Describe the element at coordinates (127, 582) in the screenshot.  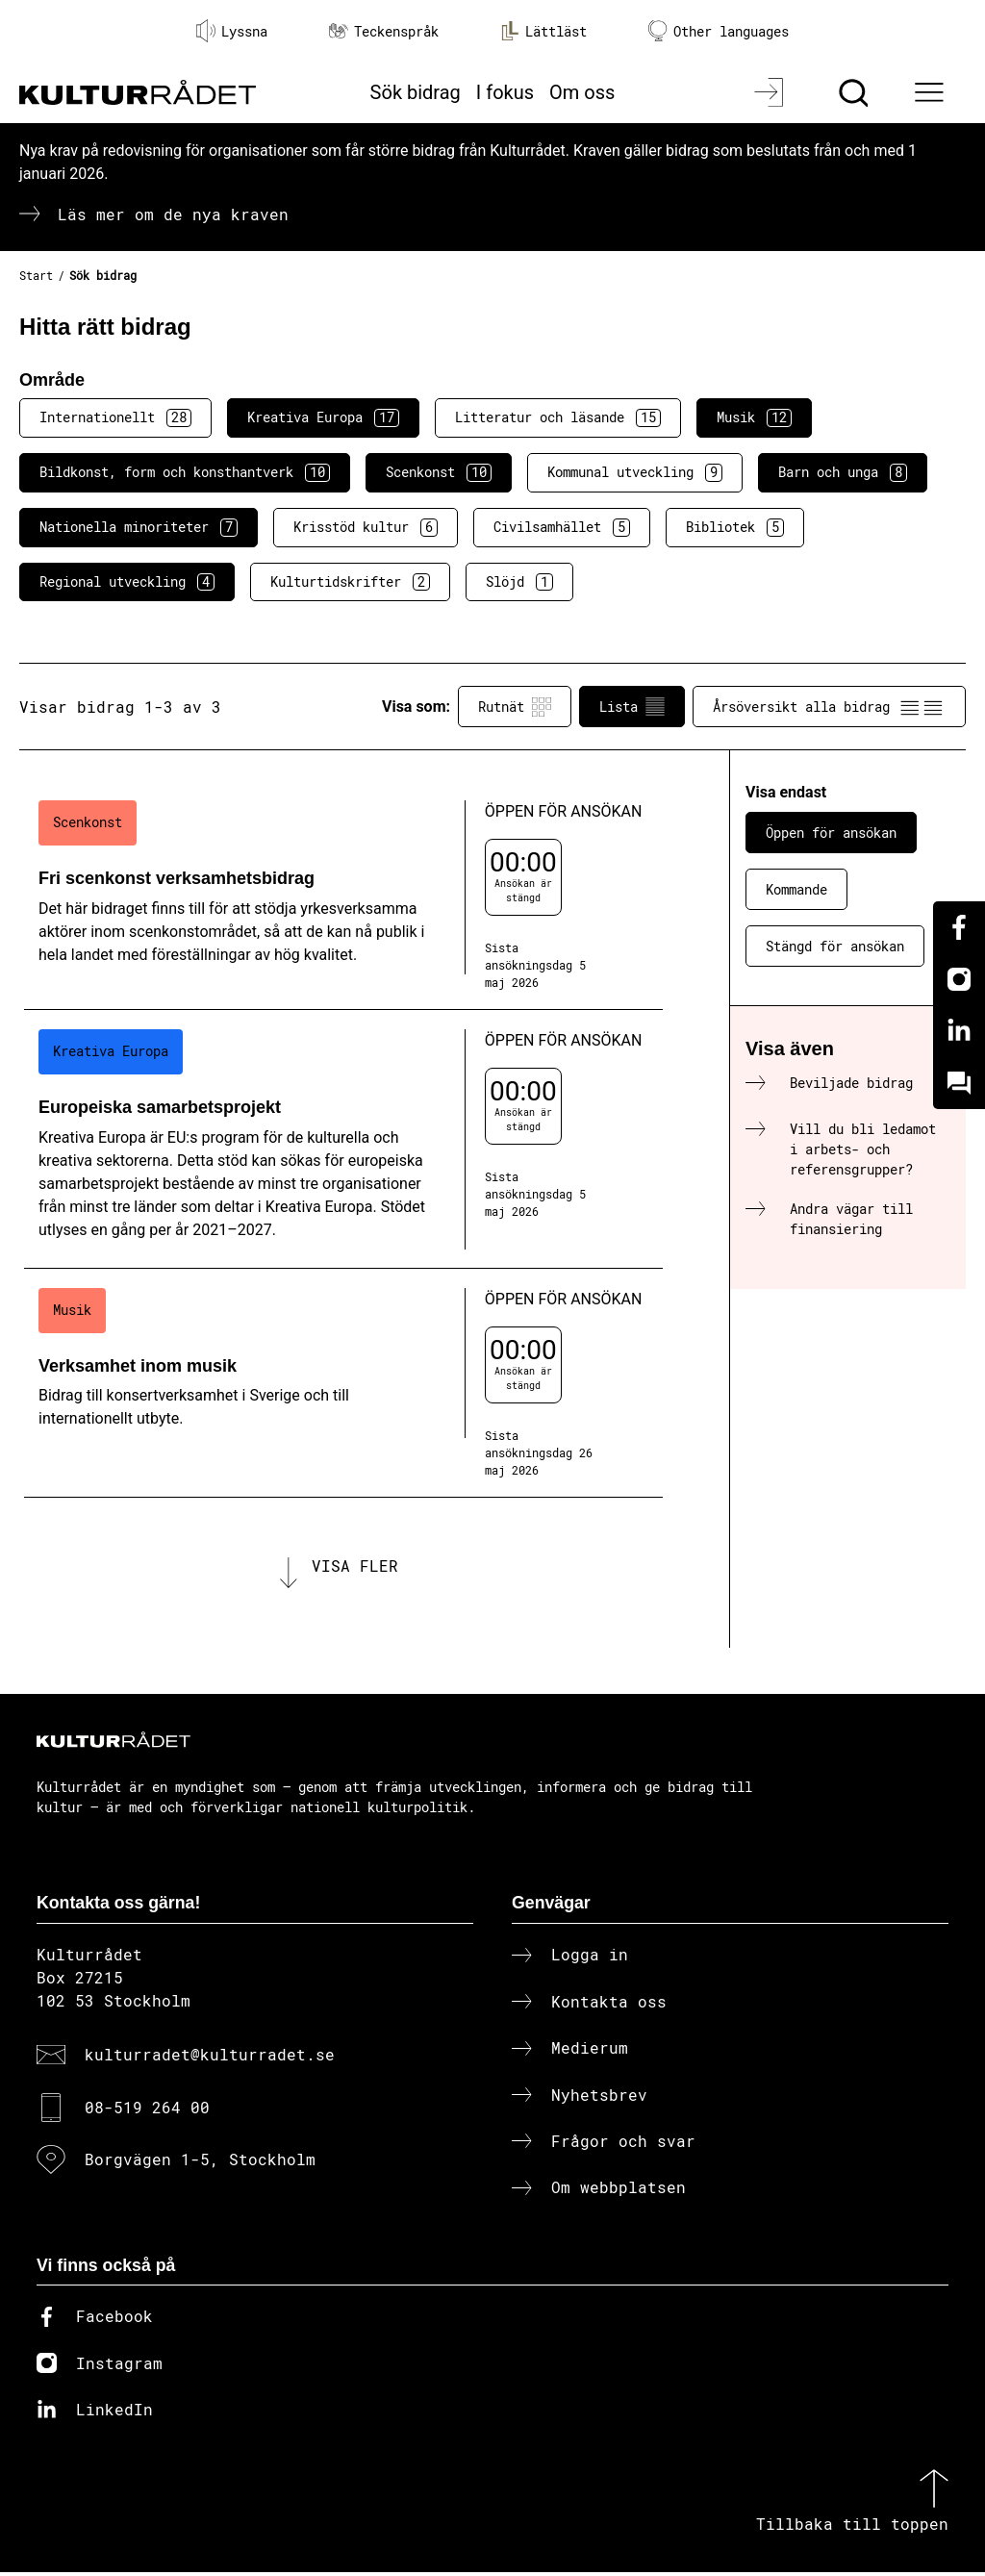
I see `Regional utveckling` at that location.